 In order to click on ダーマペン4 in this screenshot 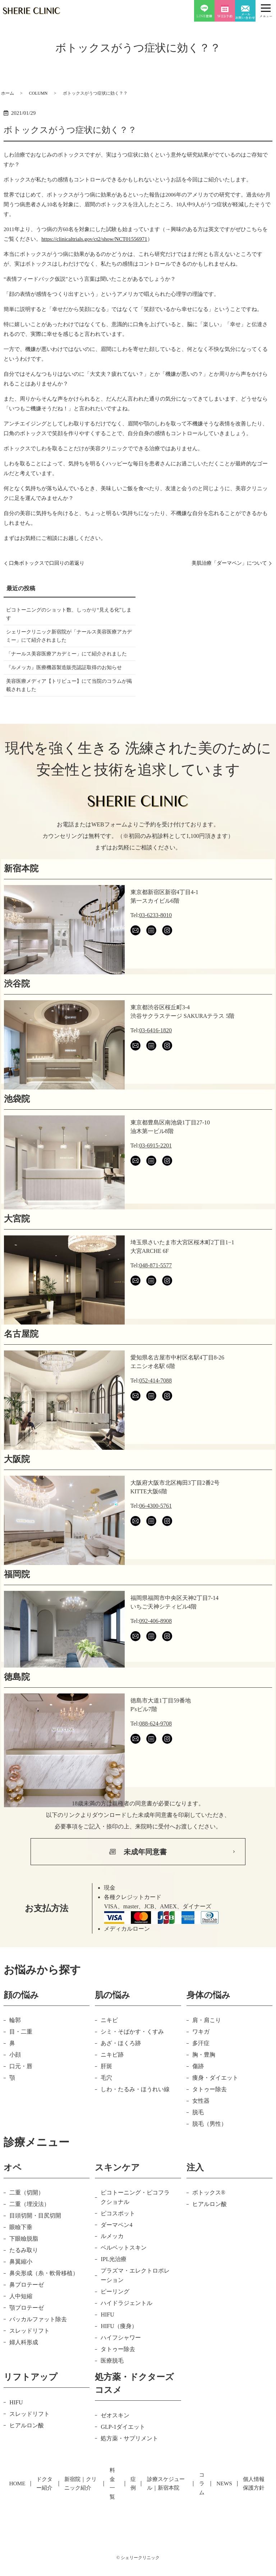, I will do `click(116, 2255)`.